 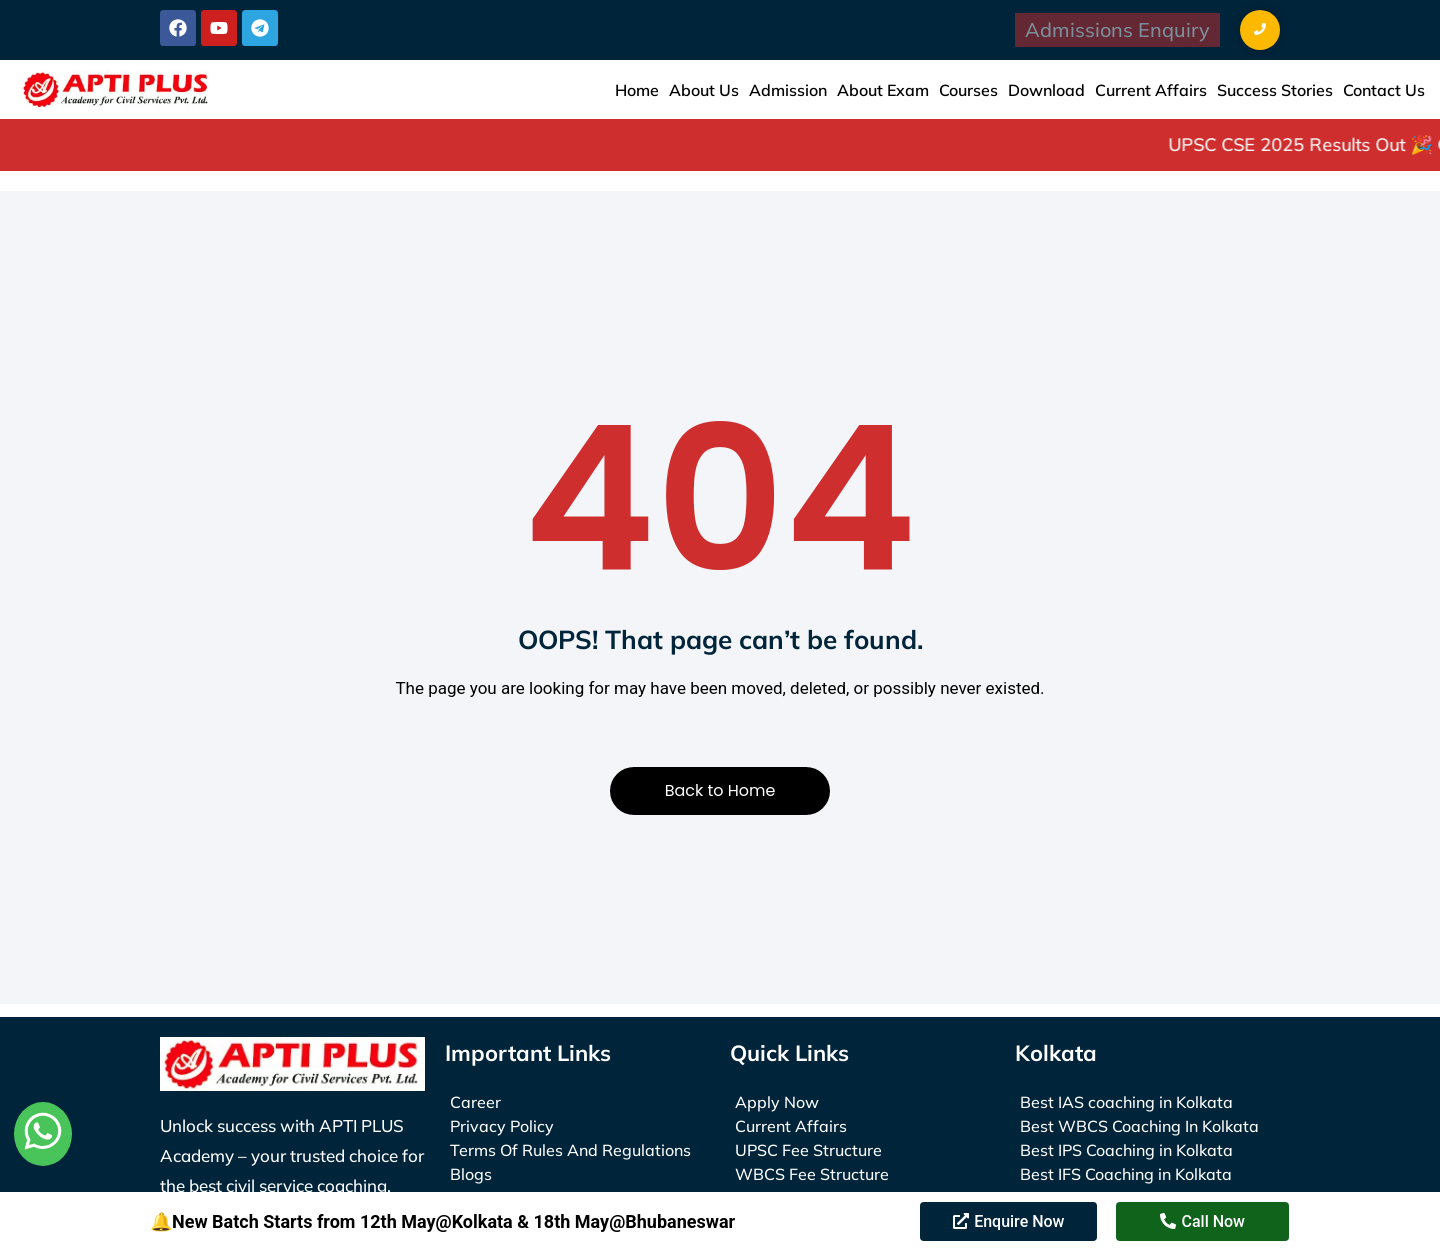 I want to click on Best IFS Coaching in Kolkata, so click(x=1126, y=1174).